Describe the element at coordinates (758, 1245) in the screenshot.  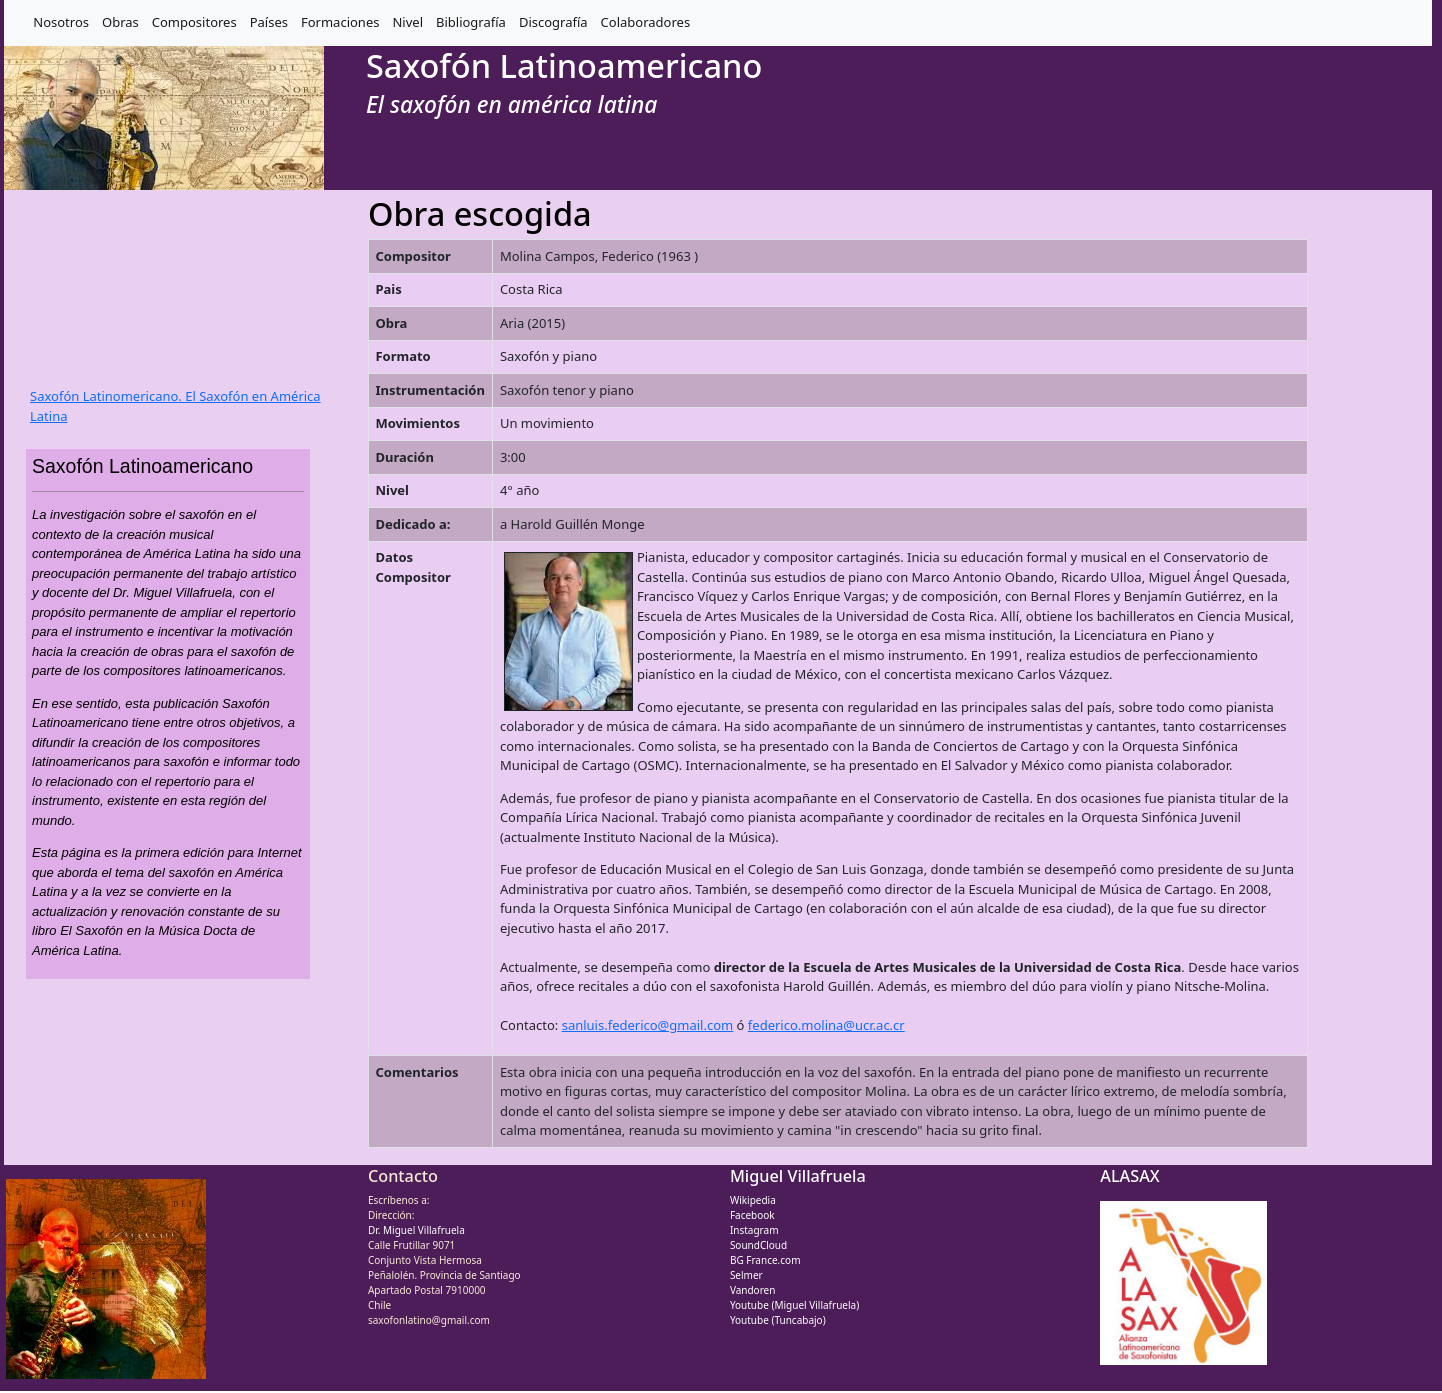
I see `SoundCloud` at that location.